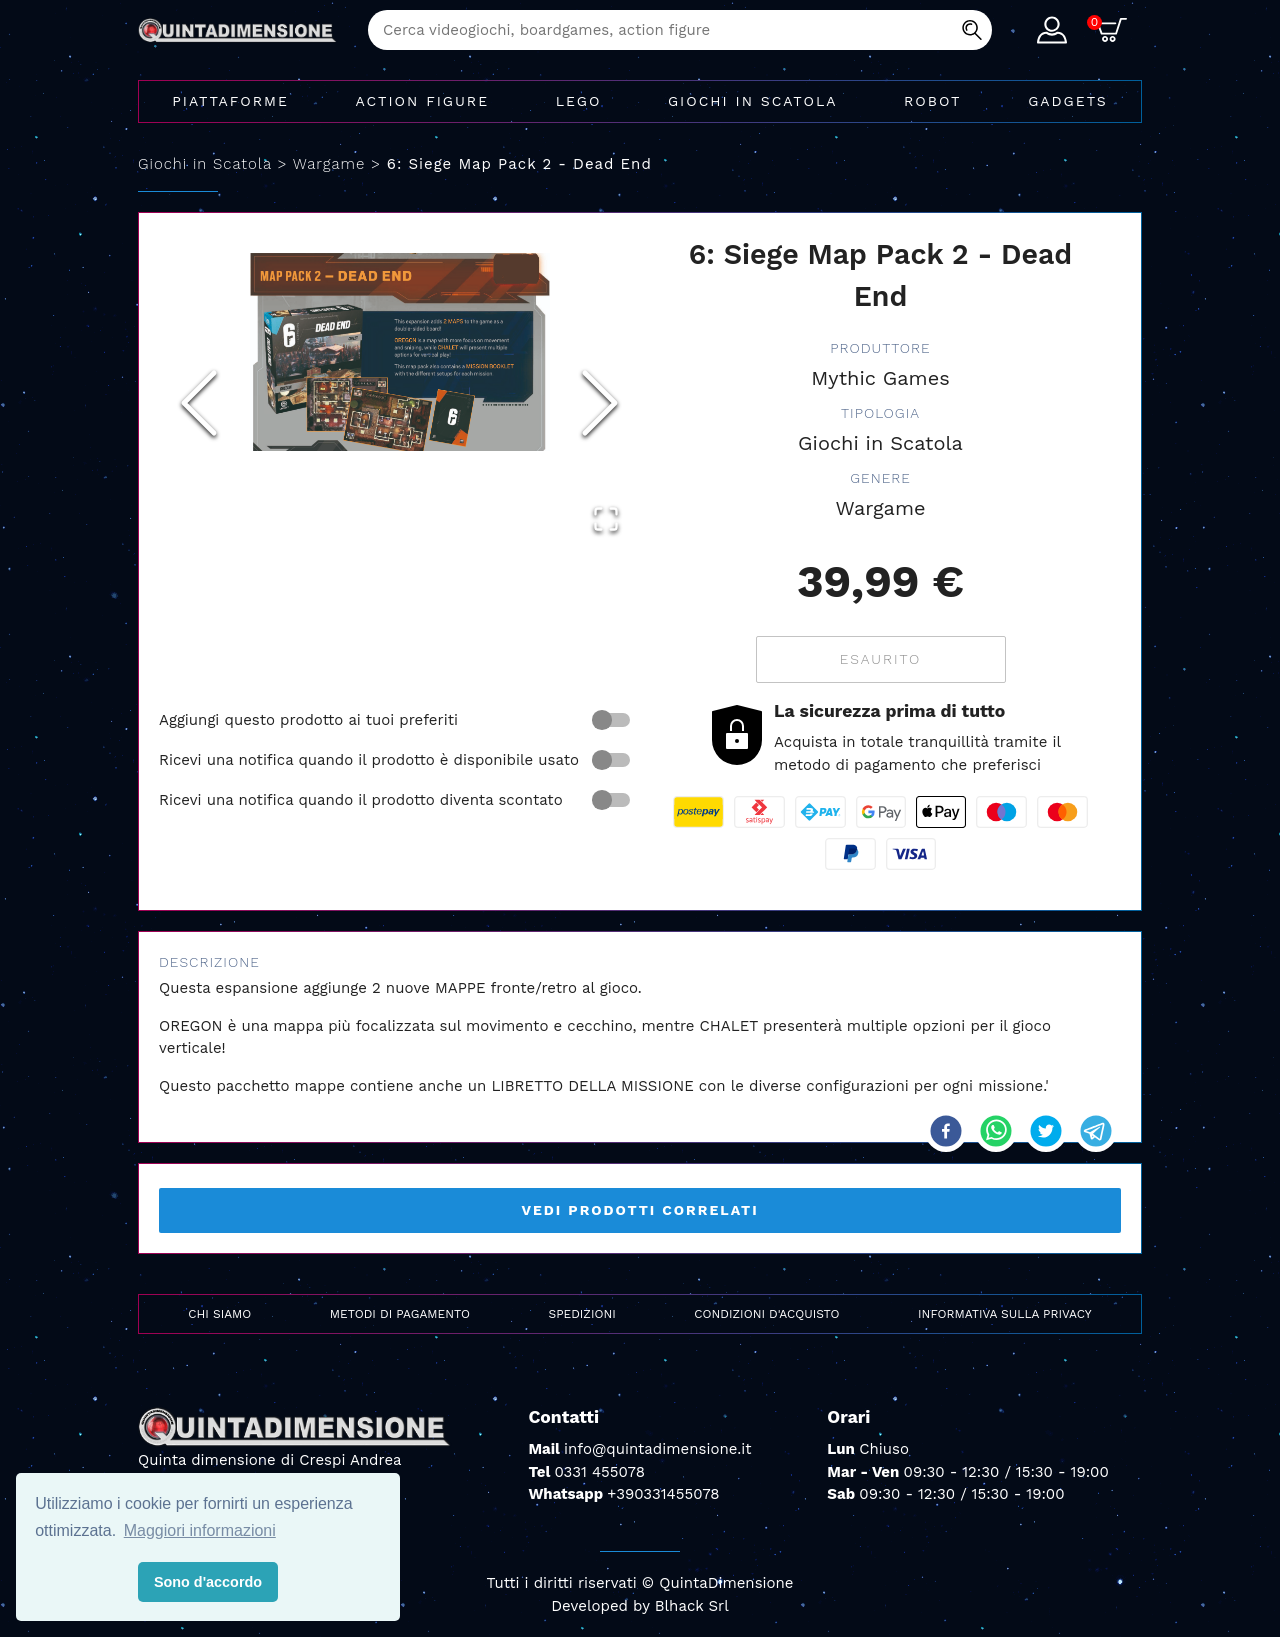  Describe the element at coordinates (680, 30) in the screenshot. I see `[combobox]` at that location.